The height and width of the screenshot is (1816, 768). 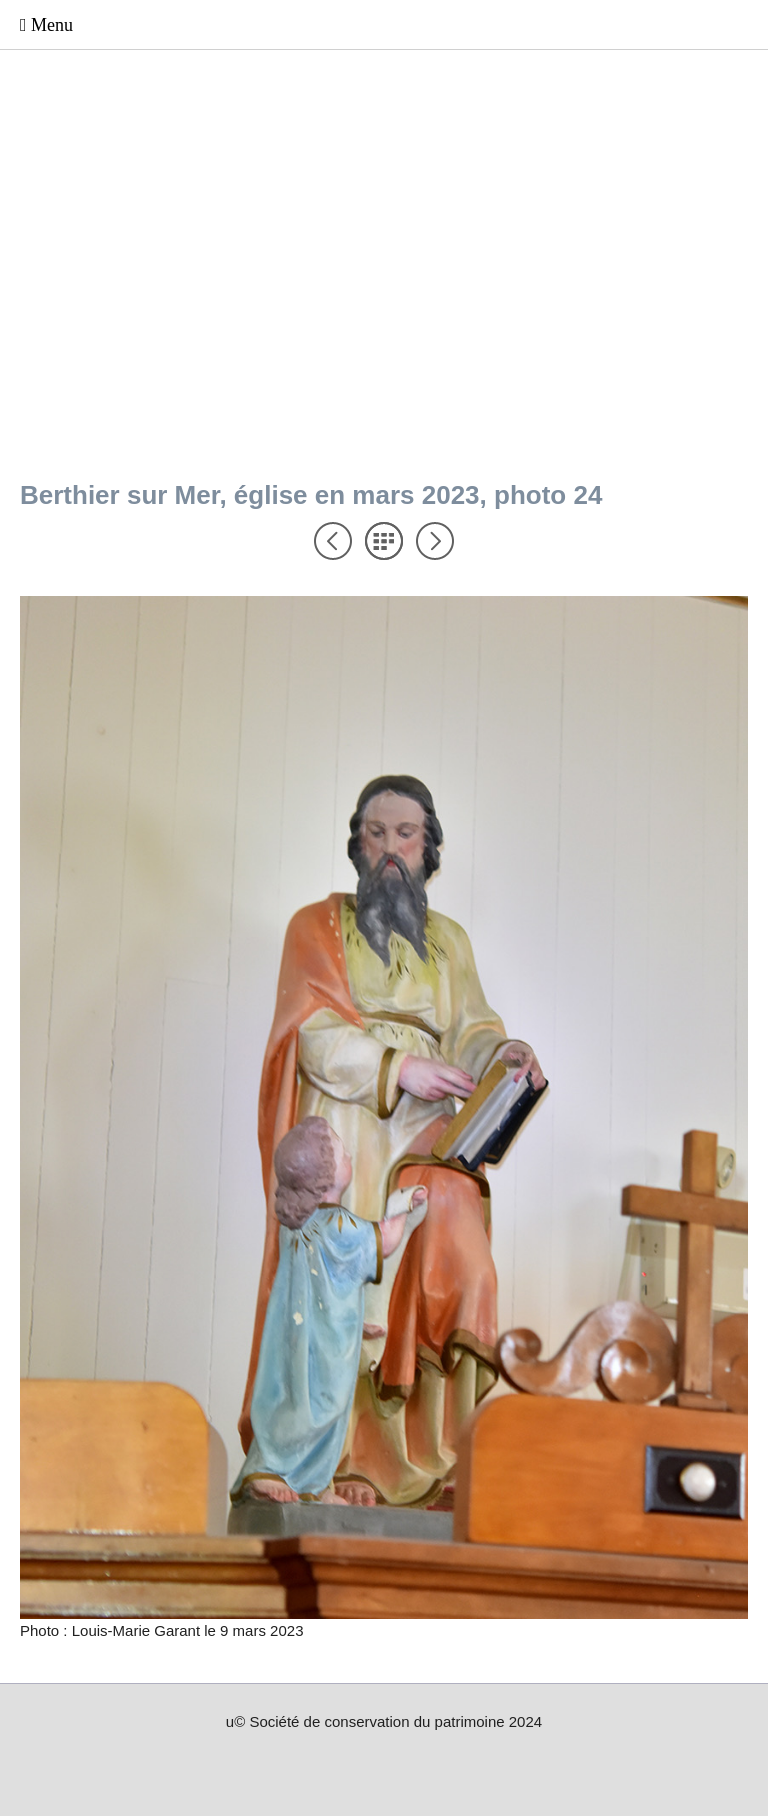 What do you see at coordinates (435, 541) in the screenshot?
I see `Suivant` at bounding box center [435, 541].